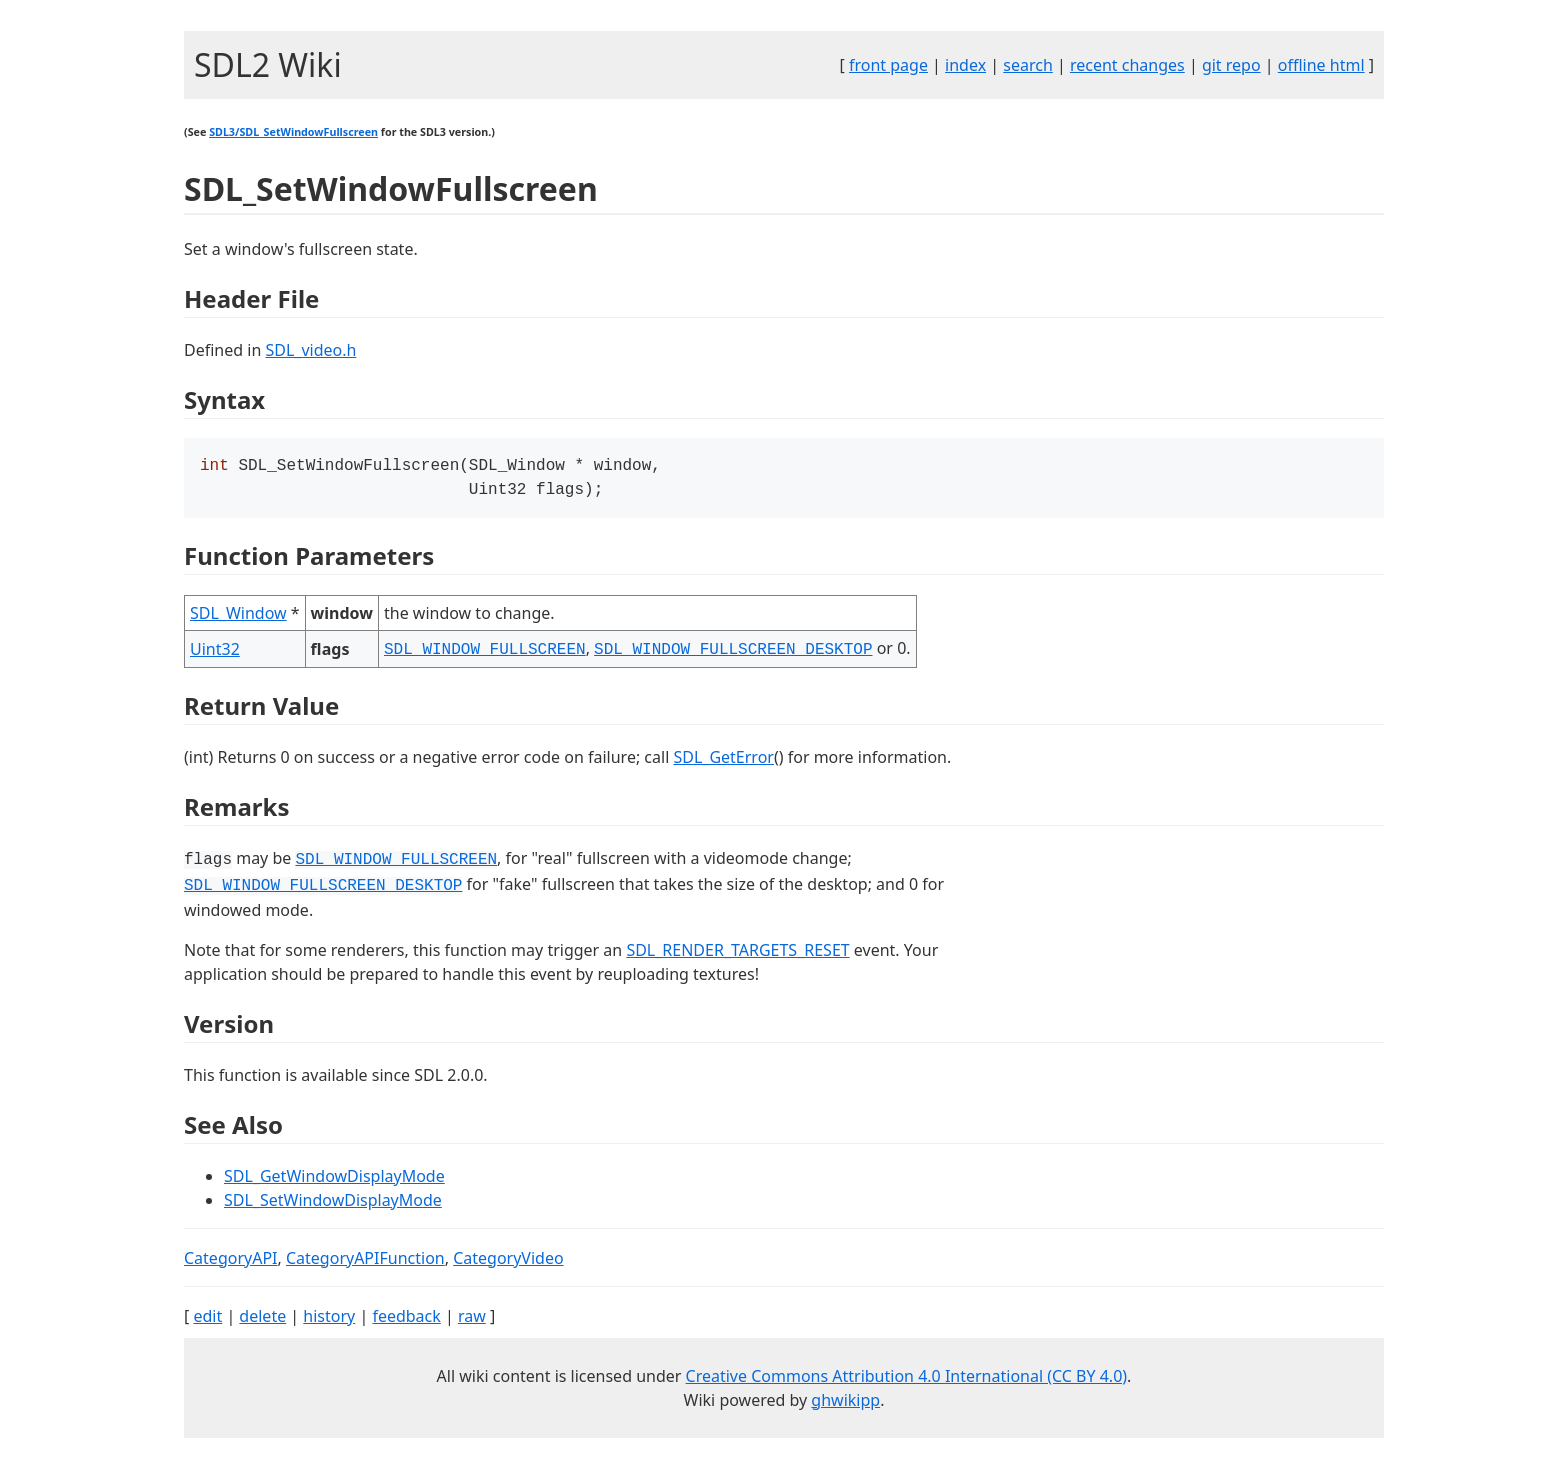 This screenshot has height=1473, width=1568. I want to click on Creative Commons Attribution 4.0 International (CC BY 4.0), so click(907, 1380).